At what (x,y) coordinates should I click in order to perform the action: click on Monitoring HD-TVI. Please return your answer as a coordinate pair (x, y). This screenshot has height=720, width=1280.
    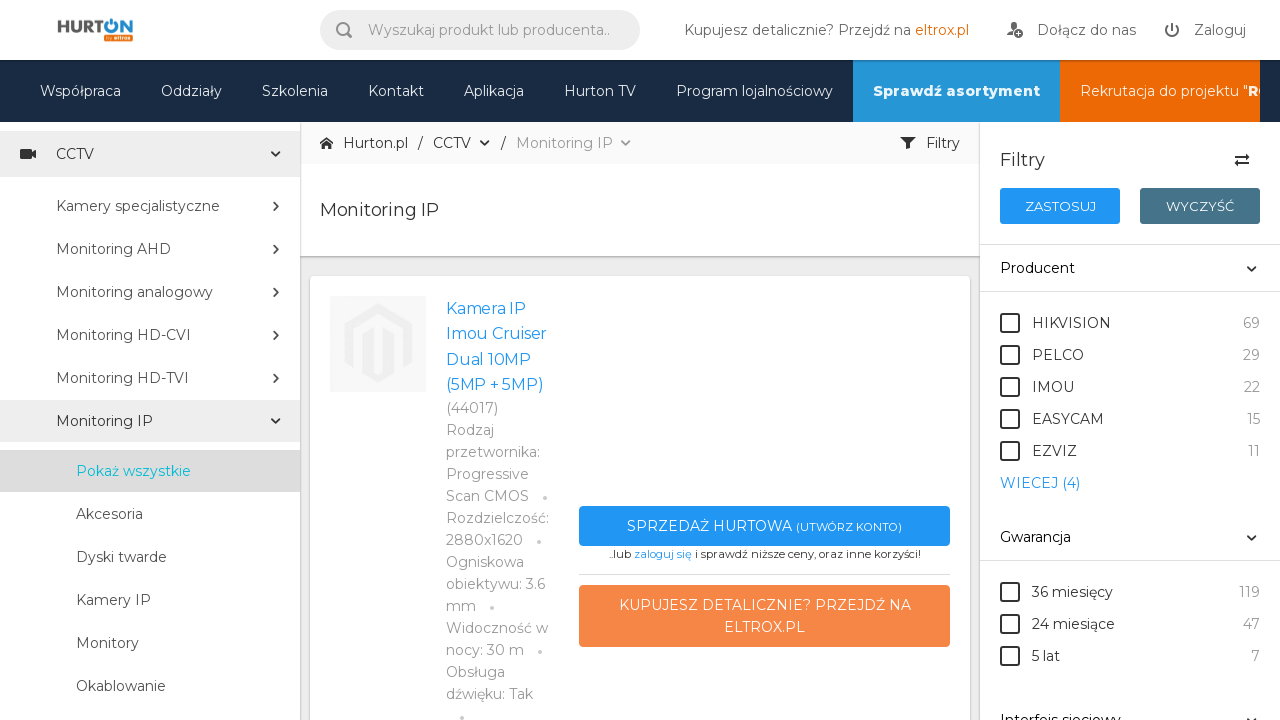
    Looking at the image, I should click on (122, 378).